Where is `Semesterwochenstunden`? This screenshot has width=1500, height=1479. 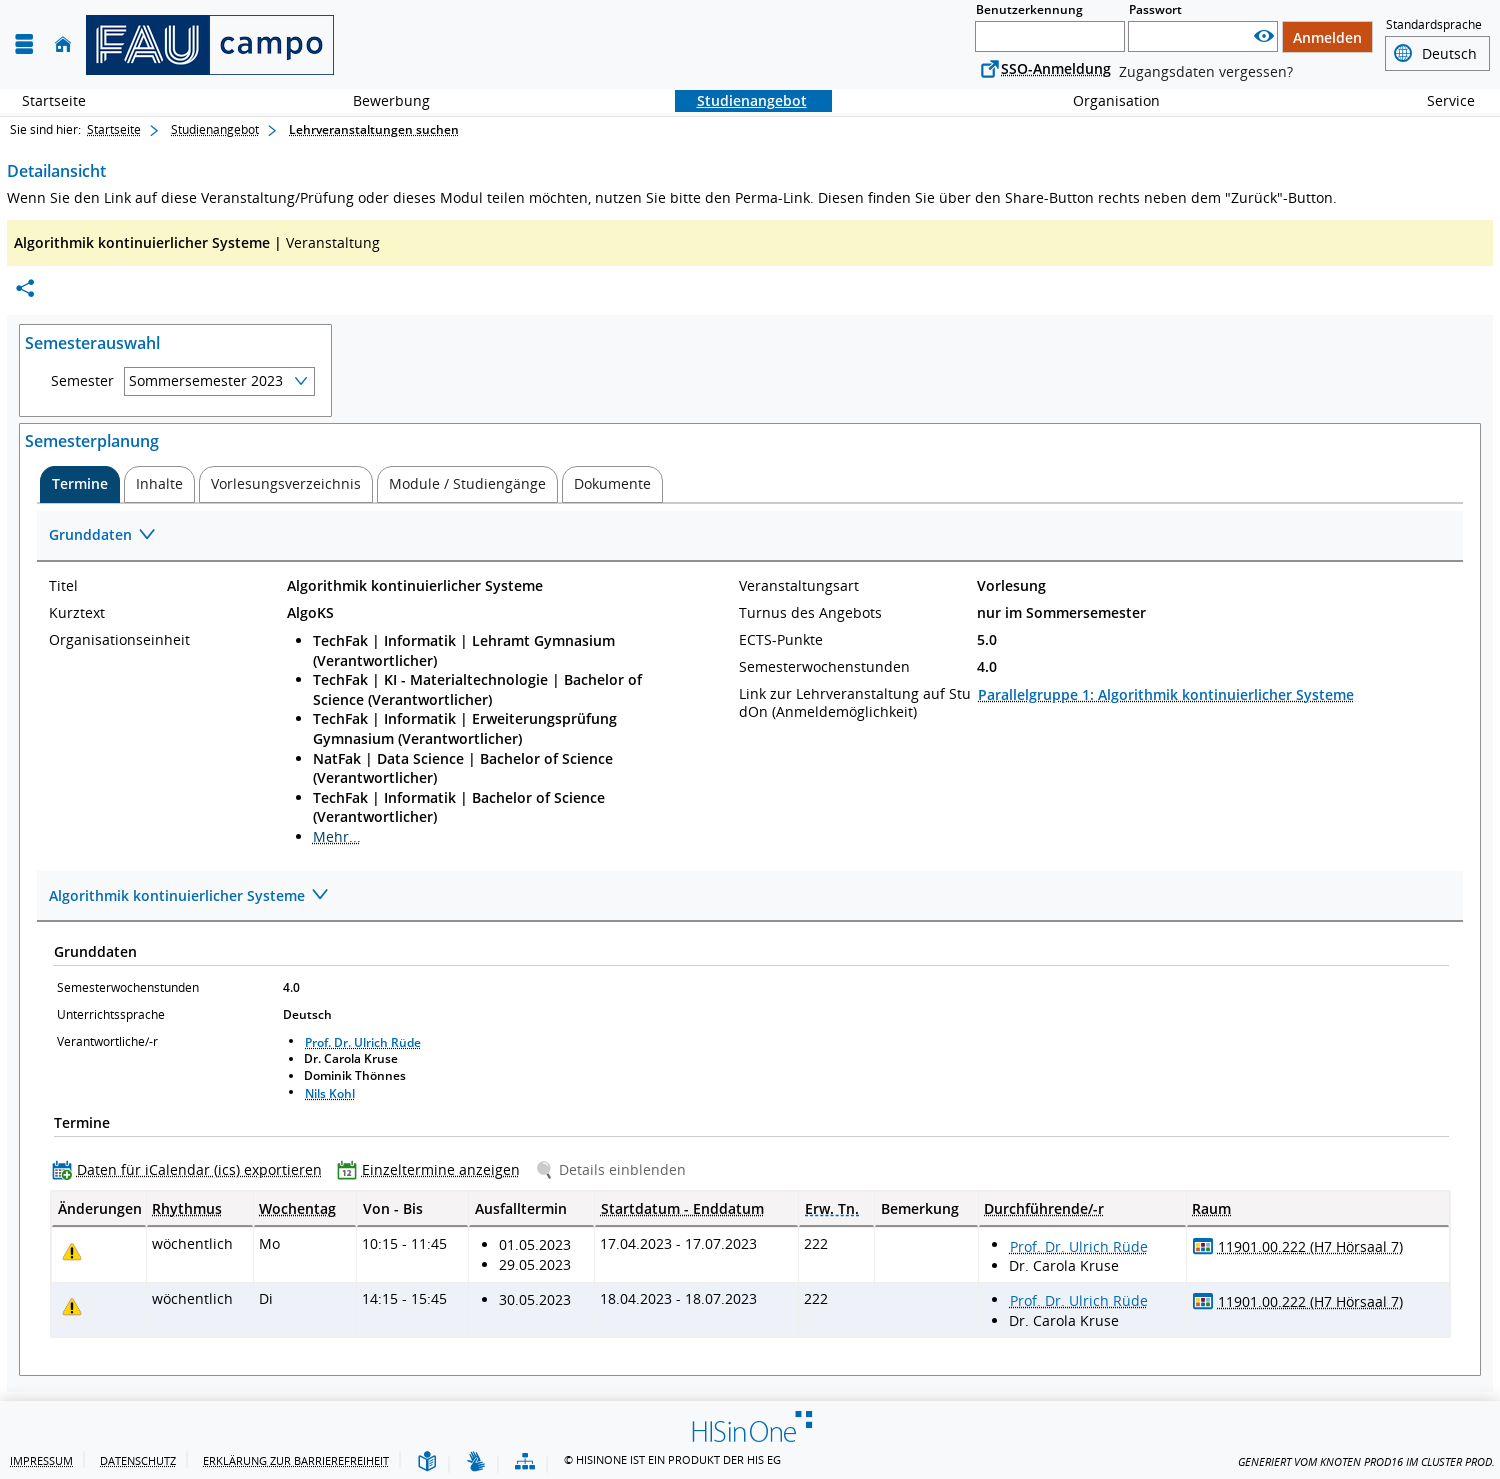
Semesterwochenstunden is located at coordinates (824, 667).